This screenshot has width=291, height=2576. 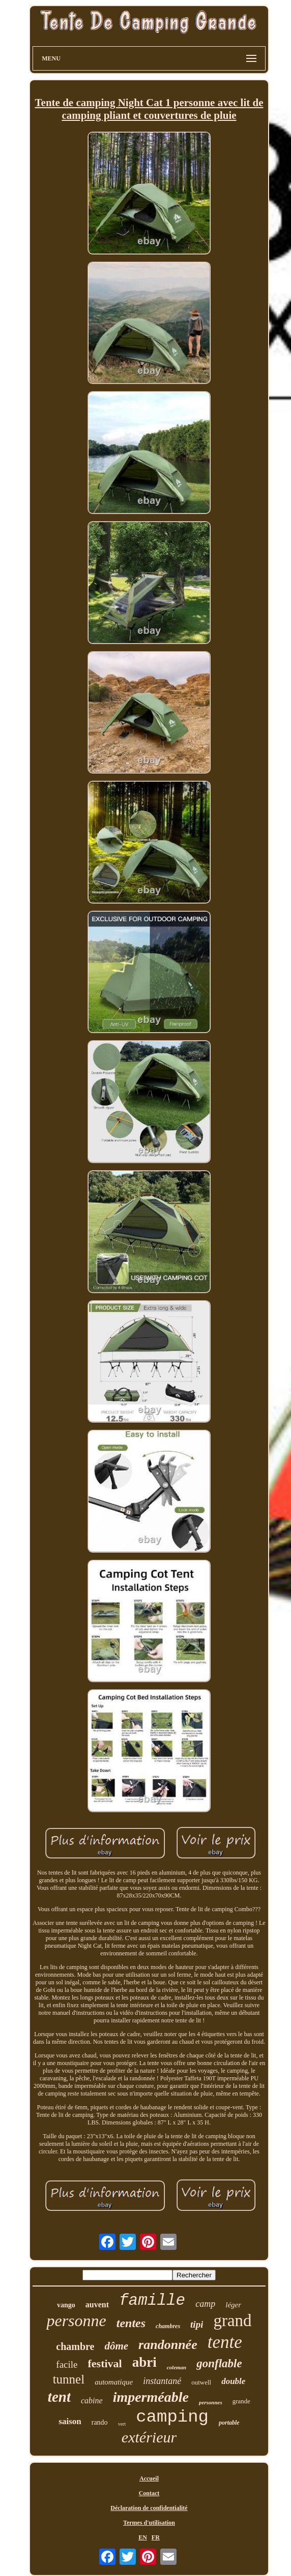 I want to click on EN, so click(x=142, y=2537).